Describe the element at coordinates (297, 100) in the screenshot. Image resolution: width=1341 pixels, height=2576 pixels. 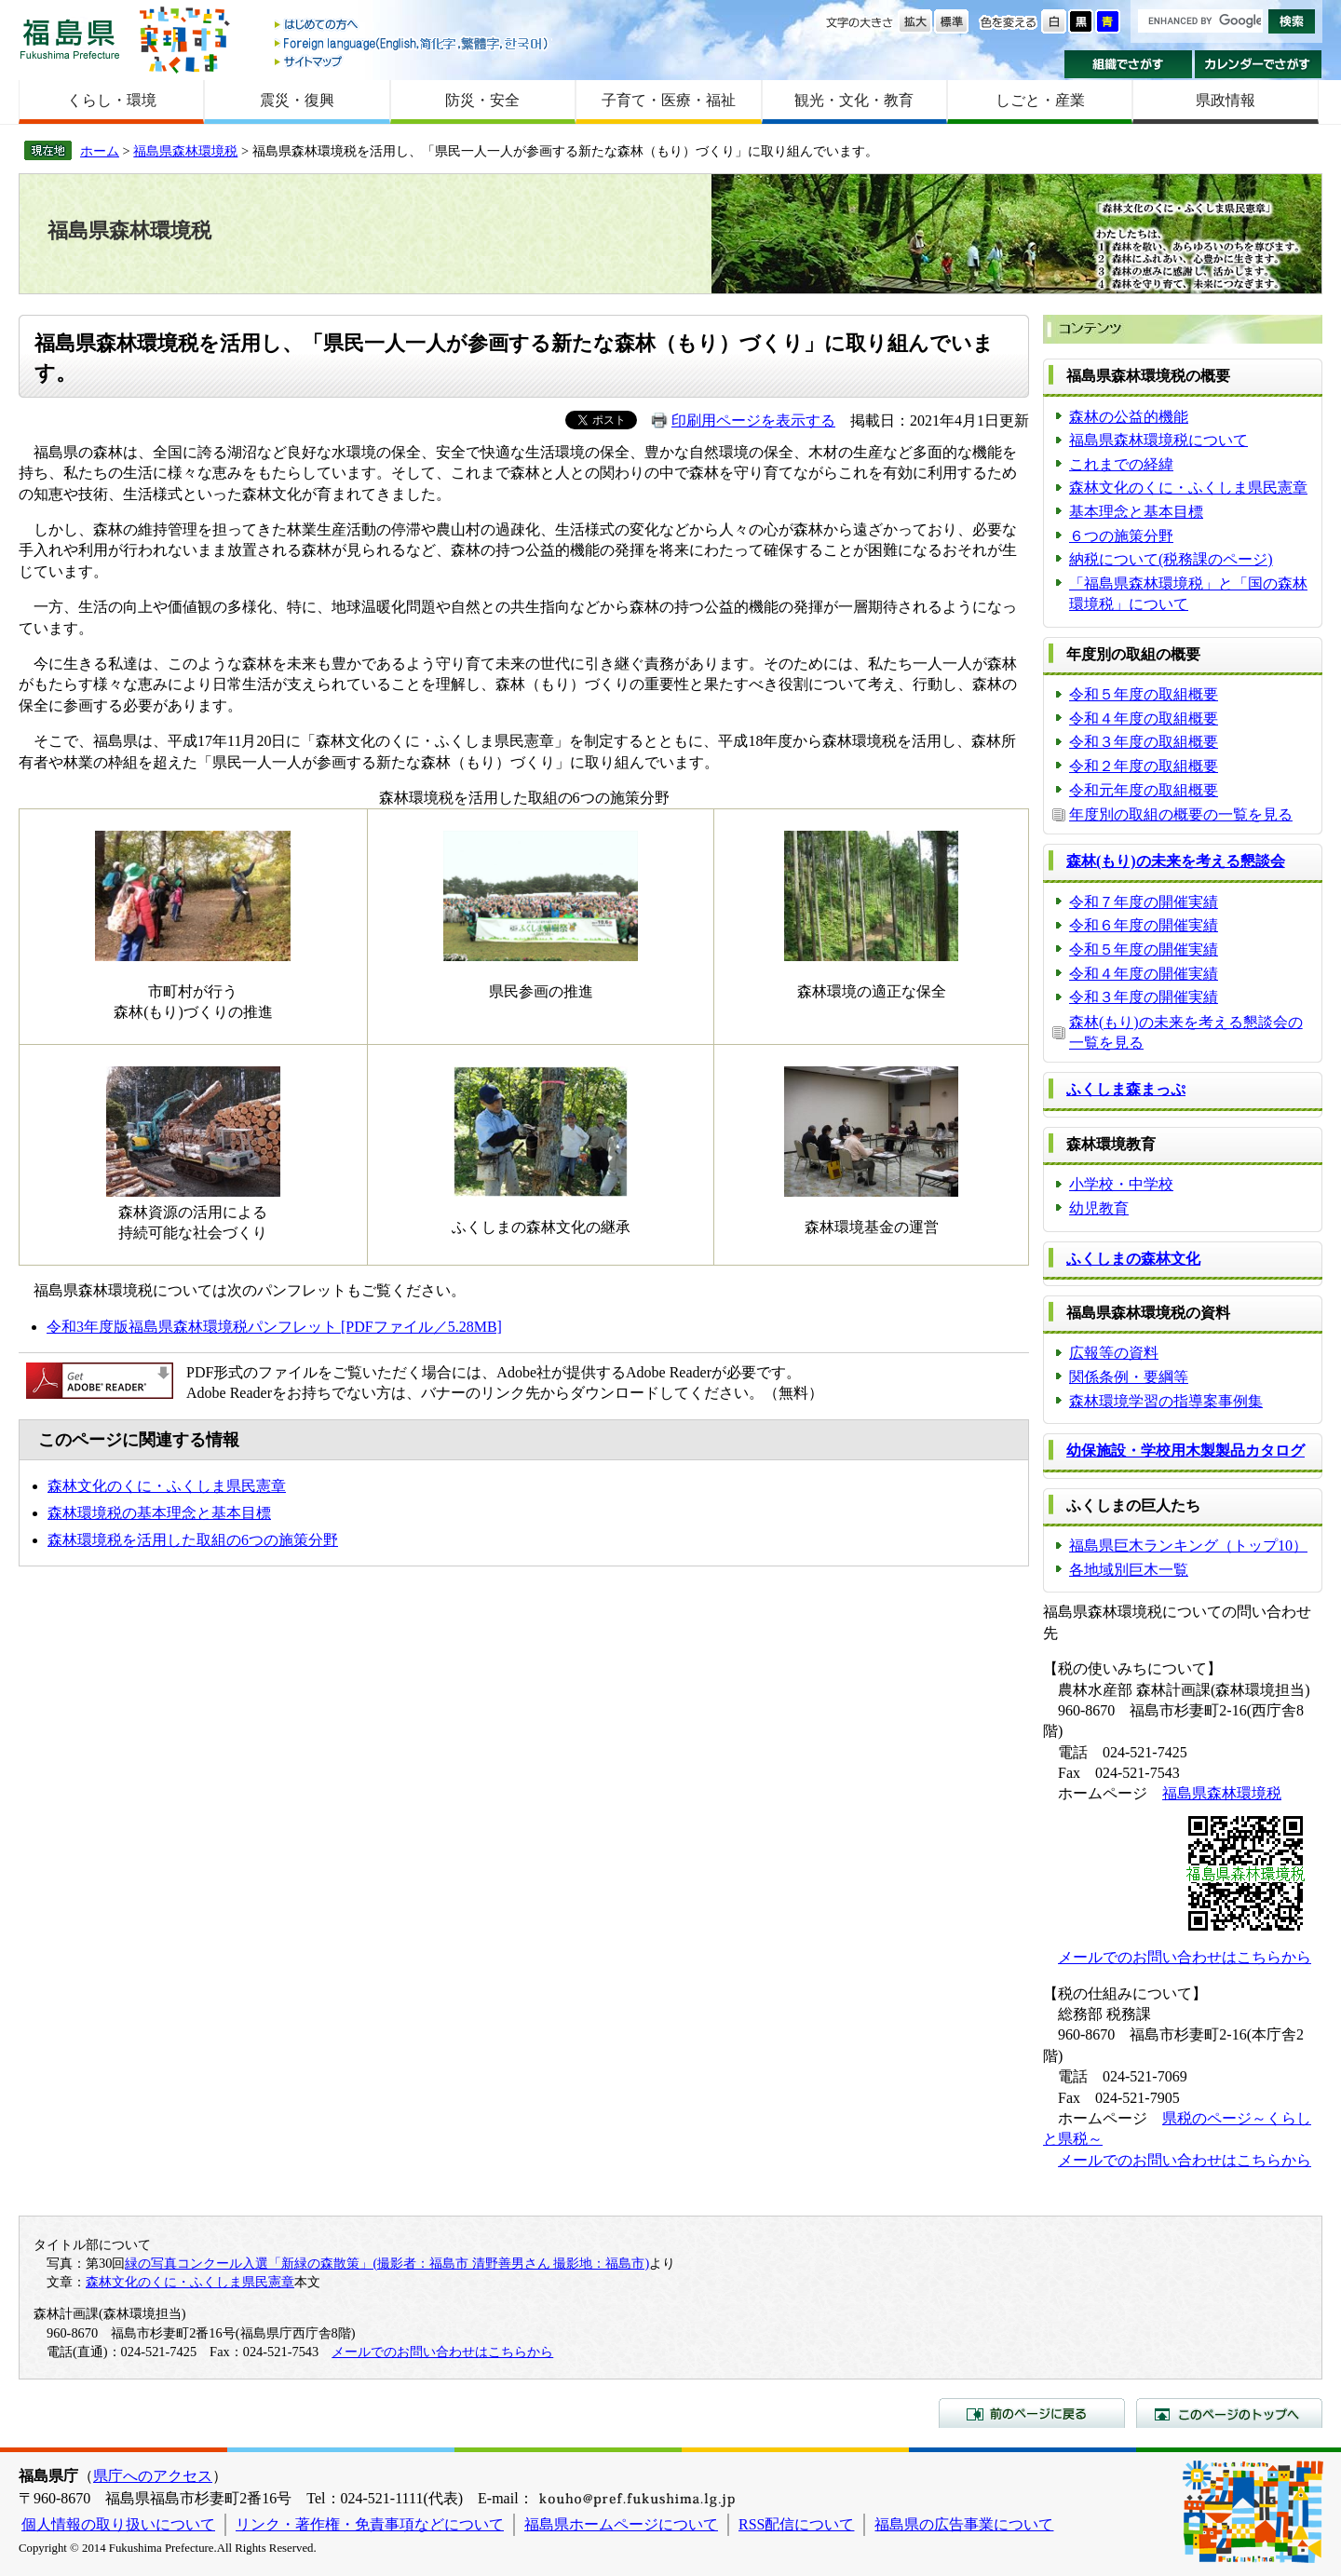
I see `震災・復興` at that location.